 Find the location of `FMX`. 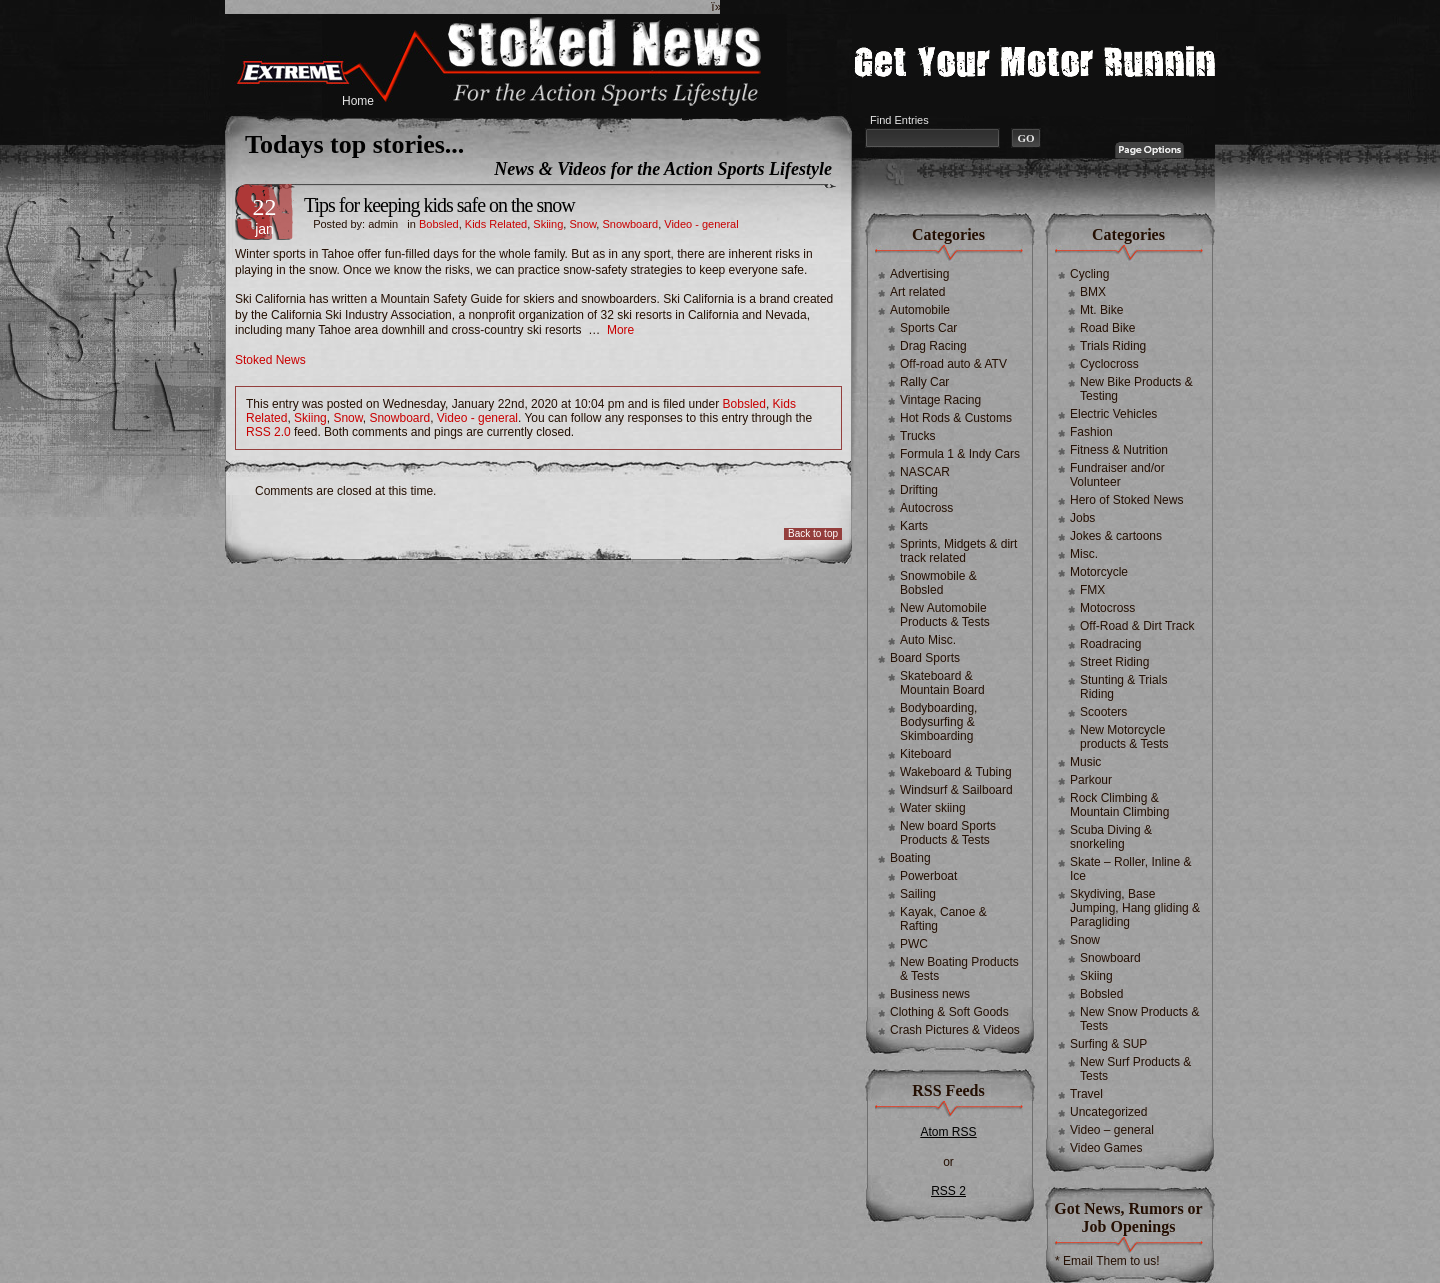

FMX is located at coordinates (1092, 590).